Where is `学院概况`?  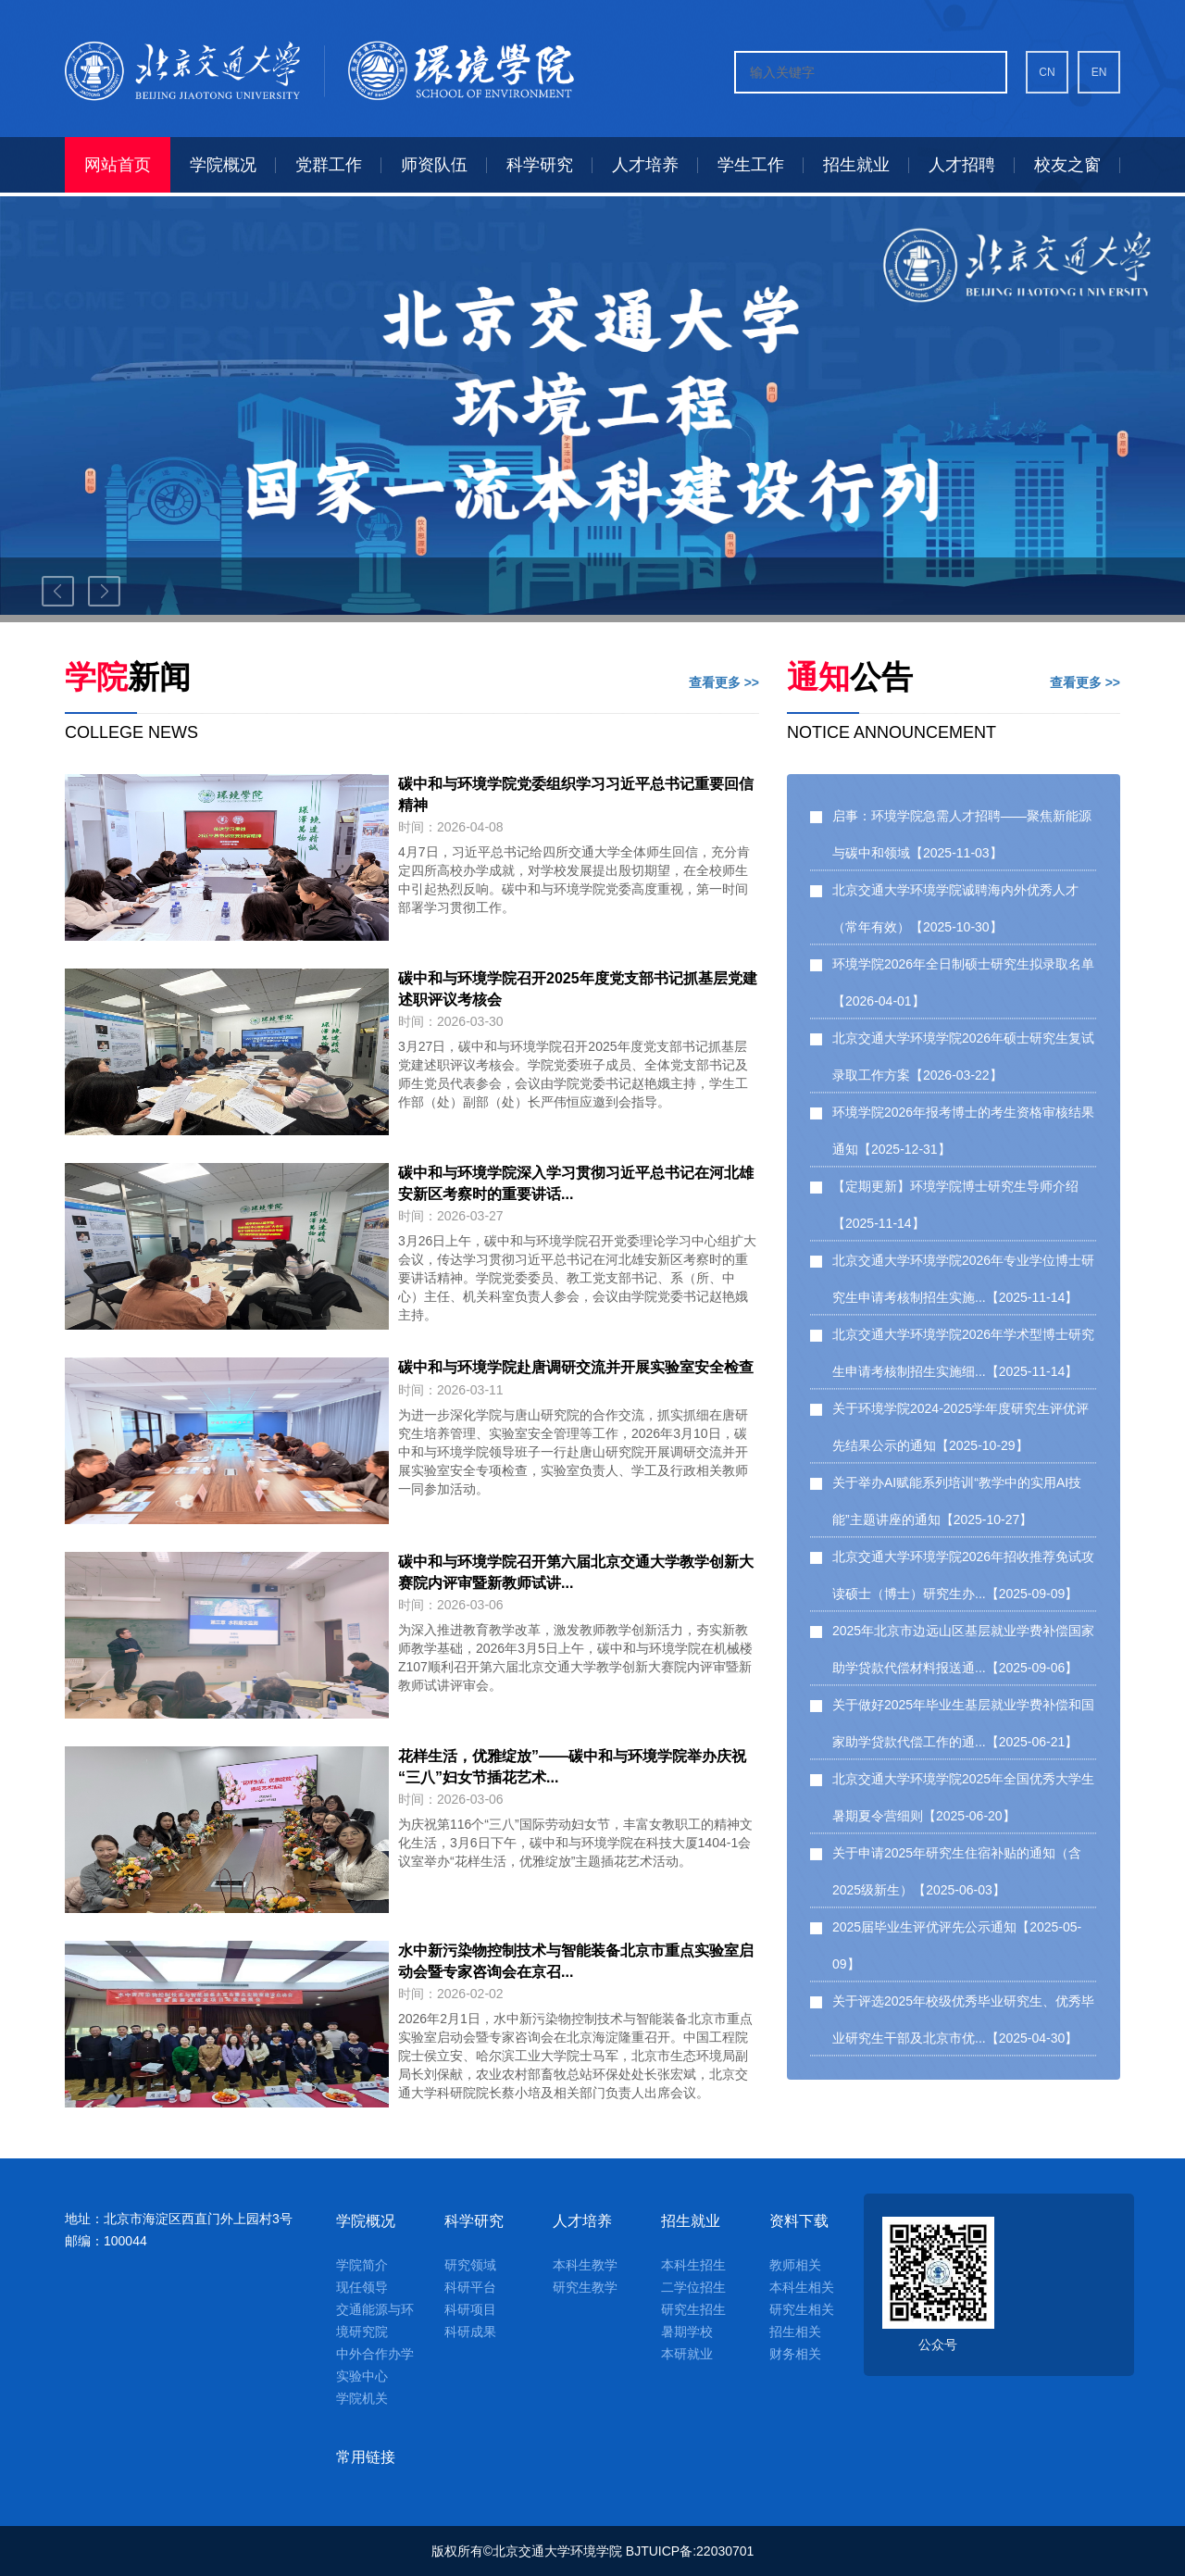
学院概况 is located at coordinates (365, 2221).